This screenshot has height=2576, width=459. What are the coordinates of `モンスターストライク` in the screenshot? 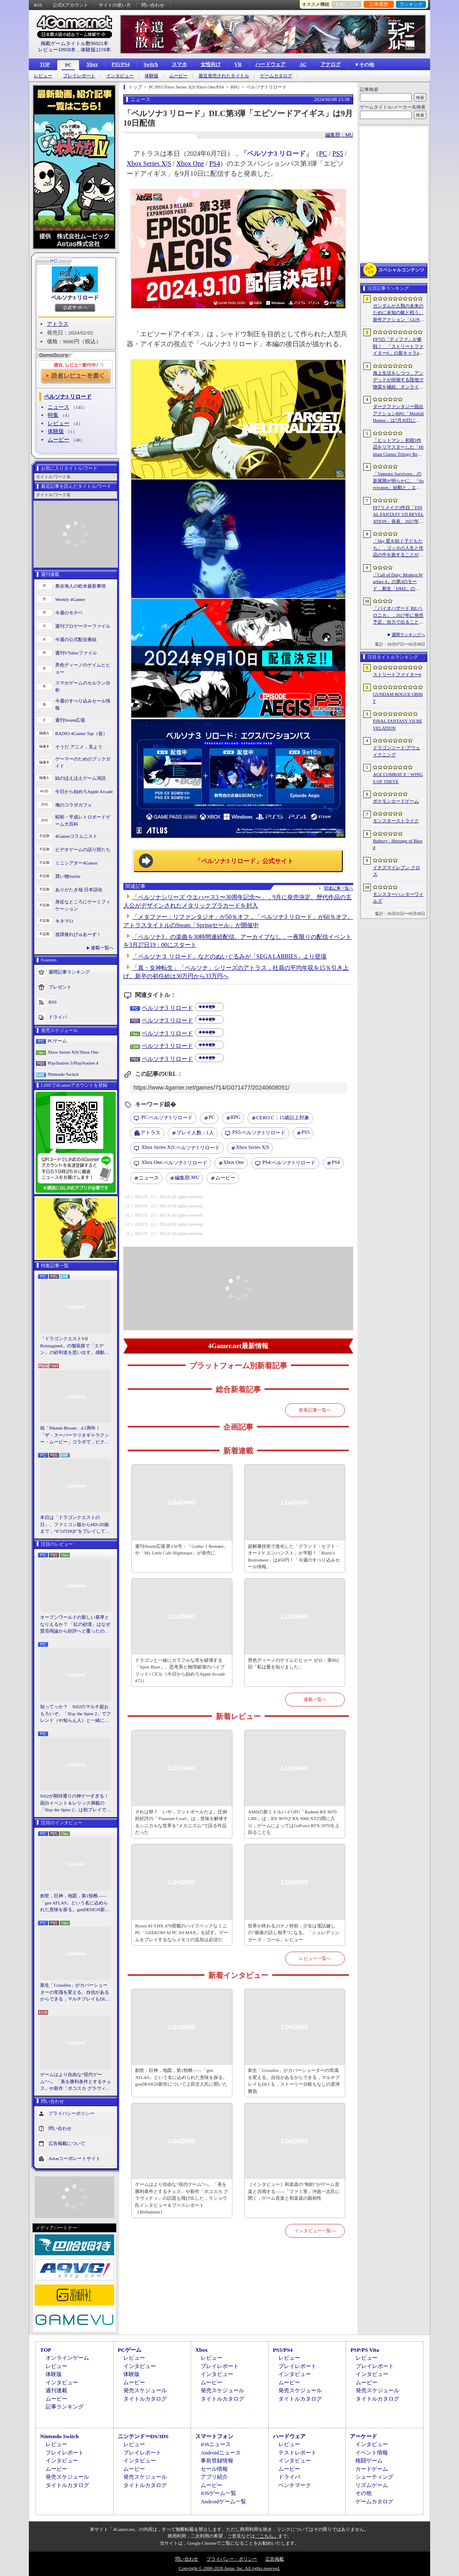 It's located at (396, 820).